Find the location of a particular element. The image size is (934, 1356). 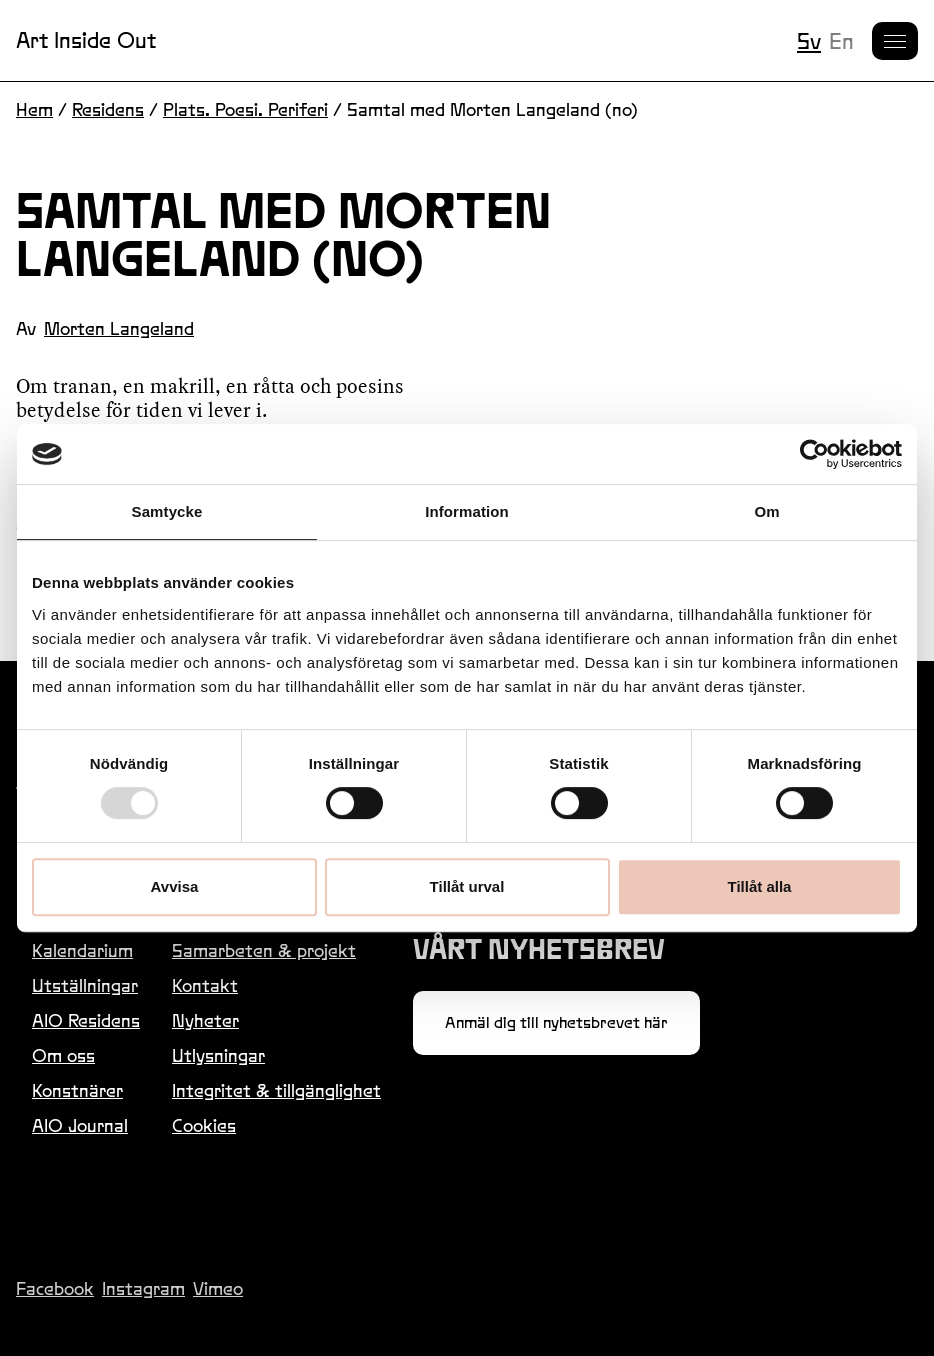

Information [tab] is located at coordinates (467, 511).